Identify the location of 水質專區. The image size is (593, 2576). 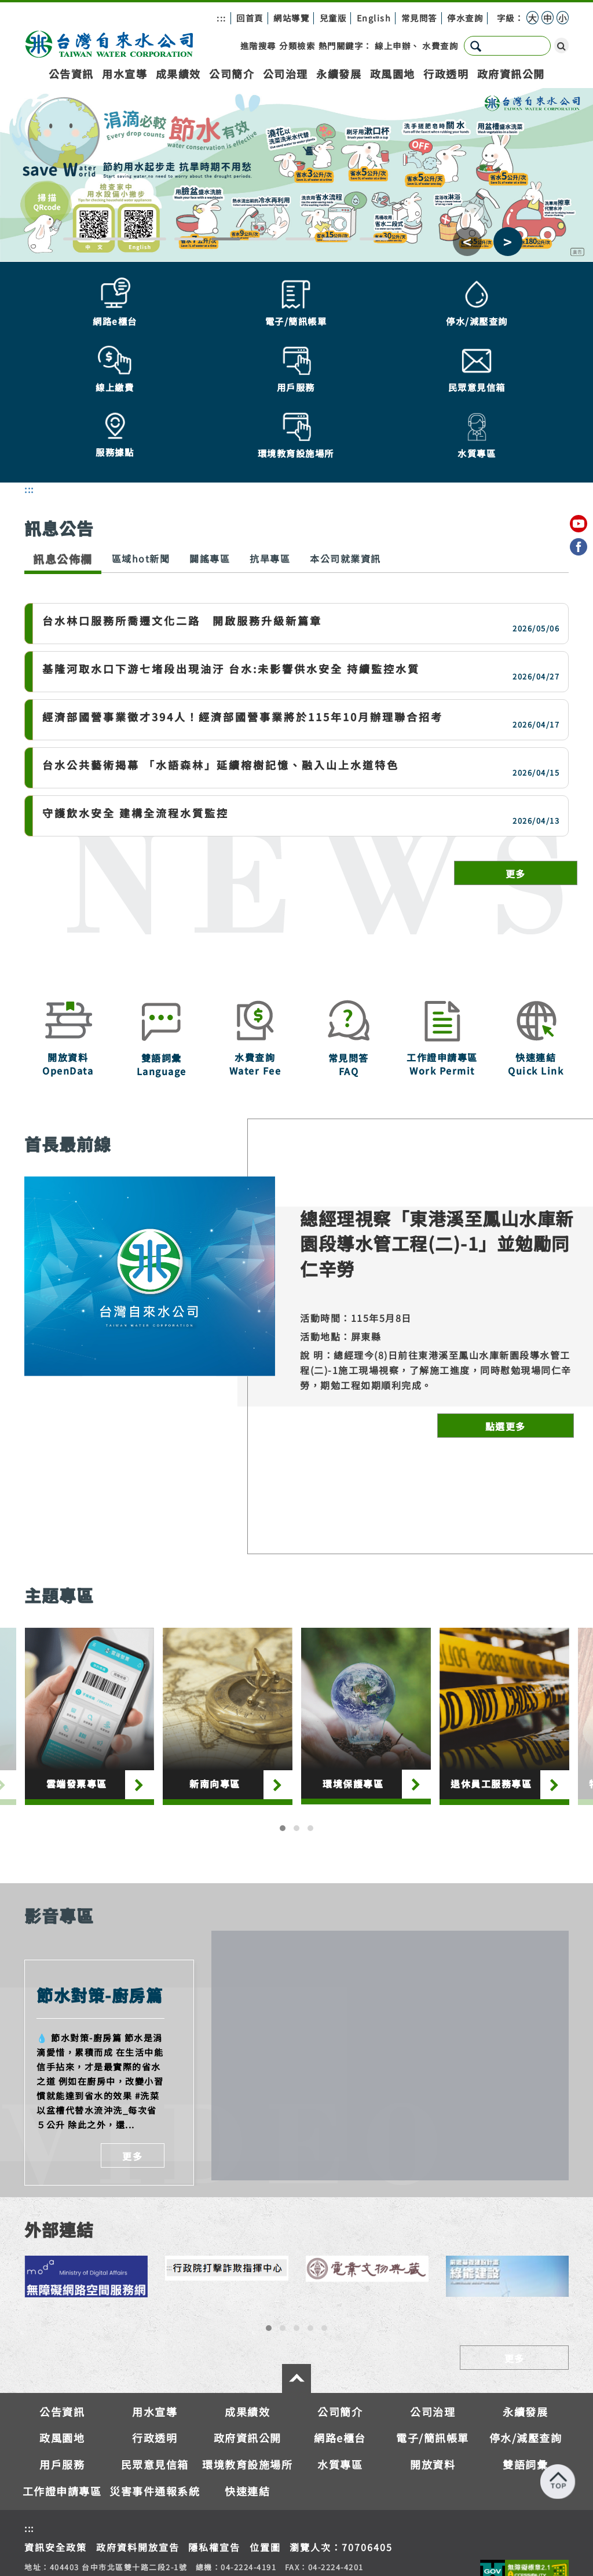
(340, 2387).